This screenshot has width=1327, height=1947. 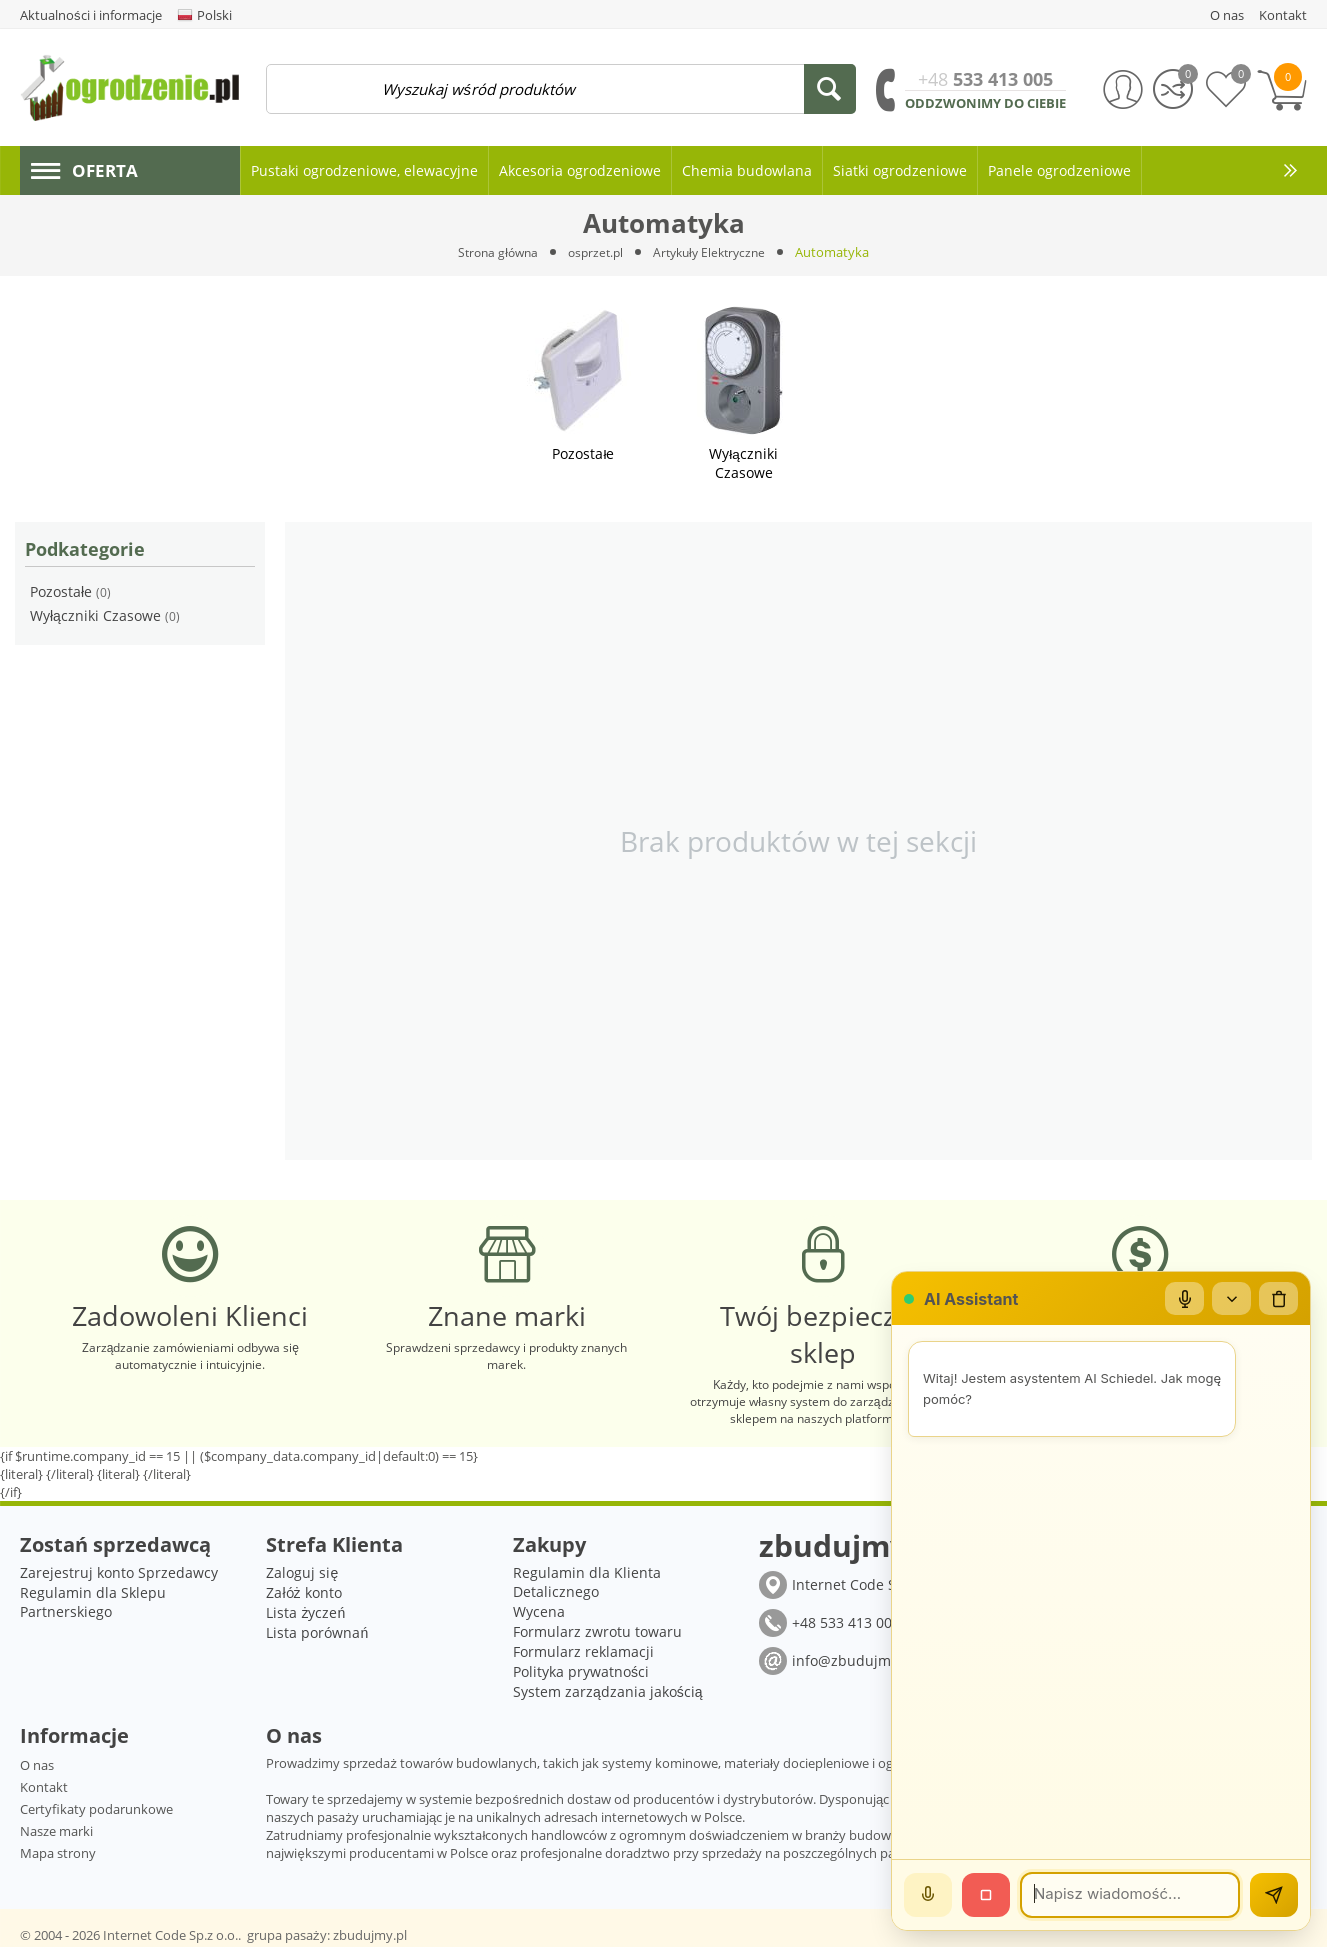 I want to click on osprzet.pl, so click(x=594, y=252).